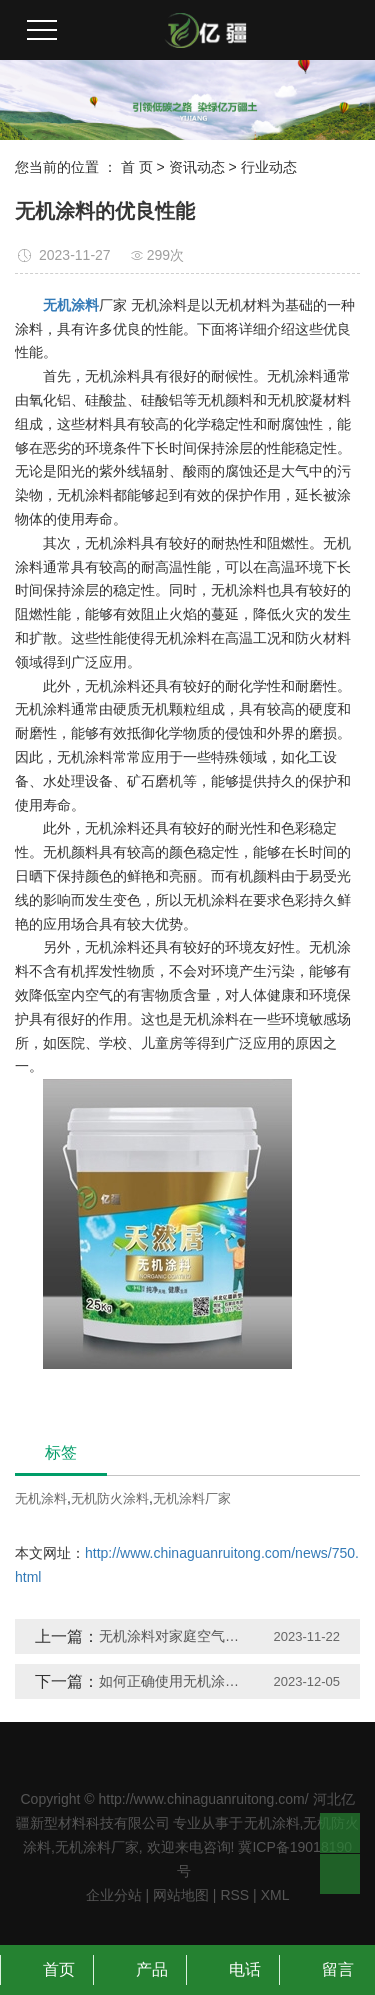 The image size is (375, 1995). Describe the element at coordinates (137, 167) in the screenshot. I see `首 页` at that location.